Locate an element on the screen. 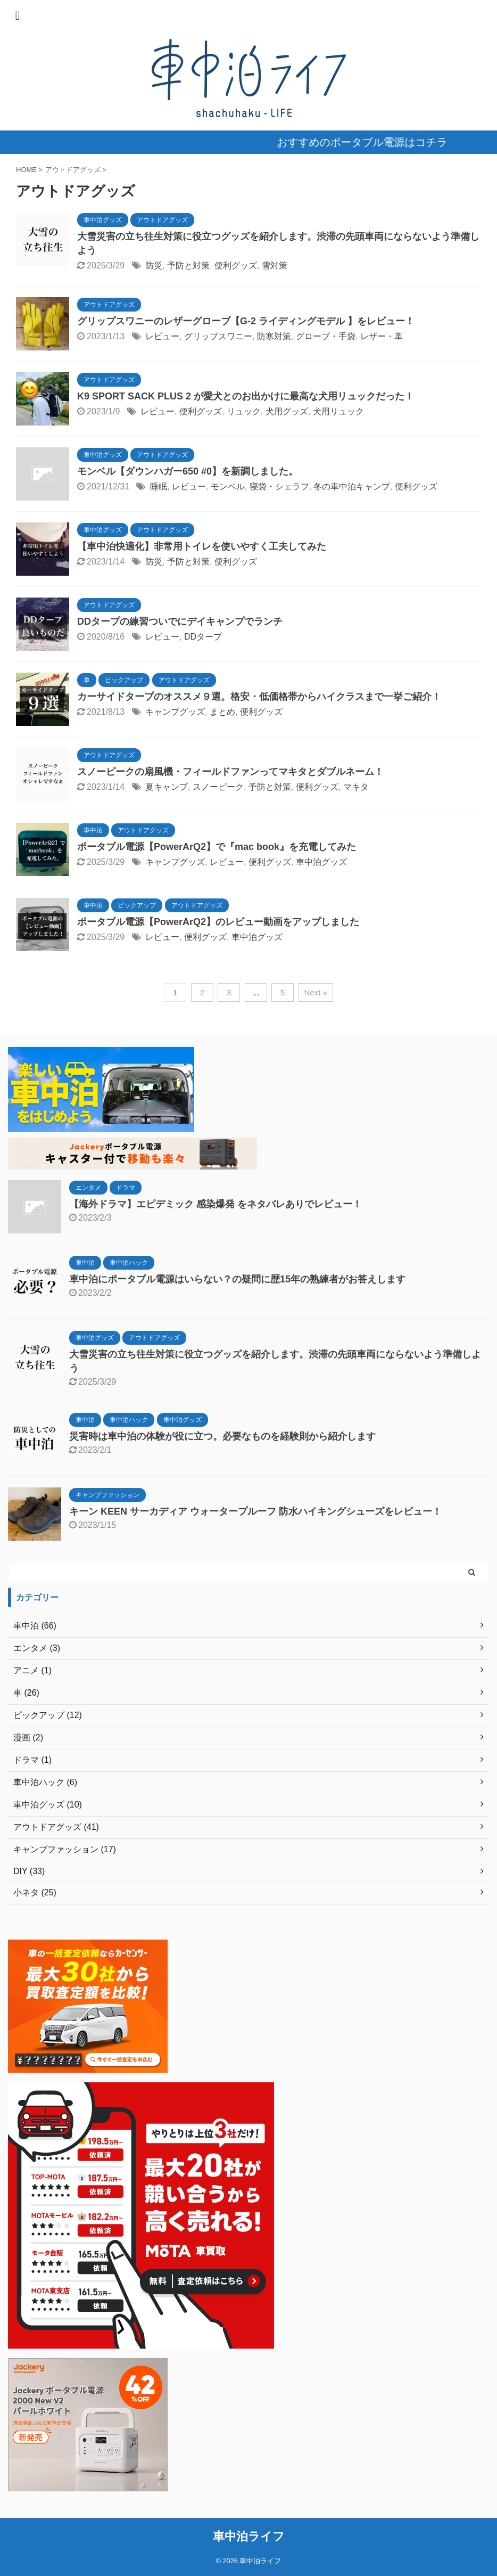  スノーピーク is located at coordinates (218, 786).